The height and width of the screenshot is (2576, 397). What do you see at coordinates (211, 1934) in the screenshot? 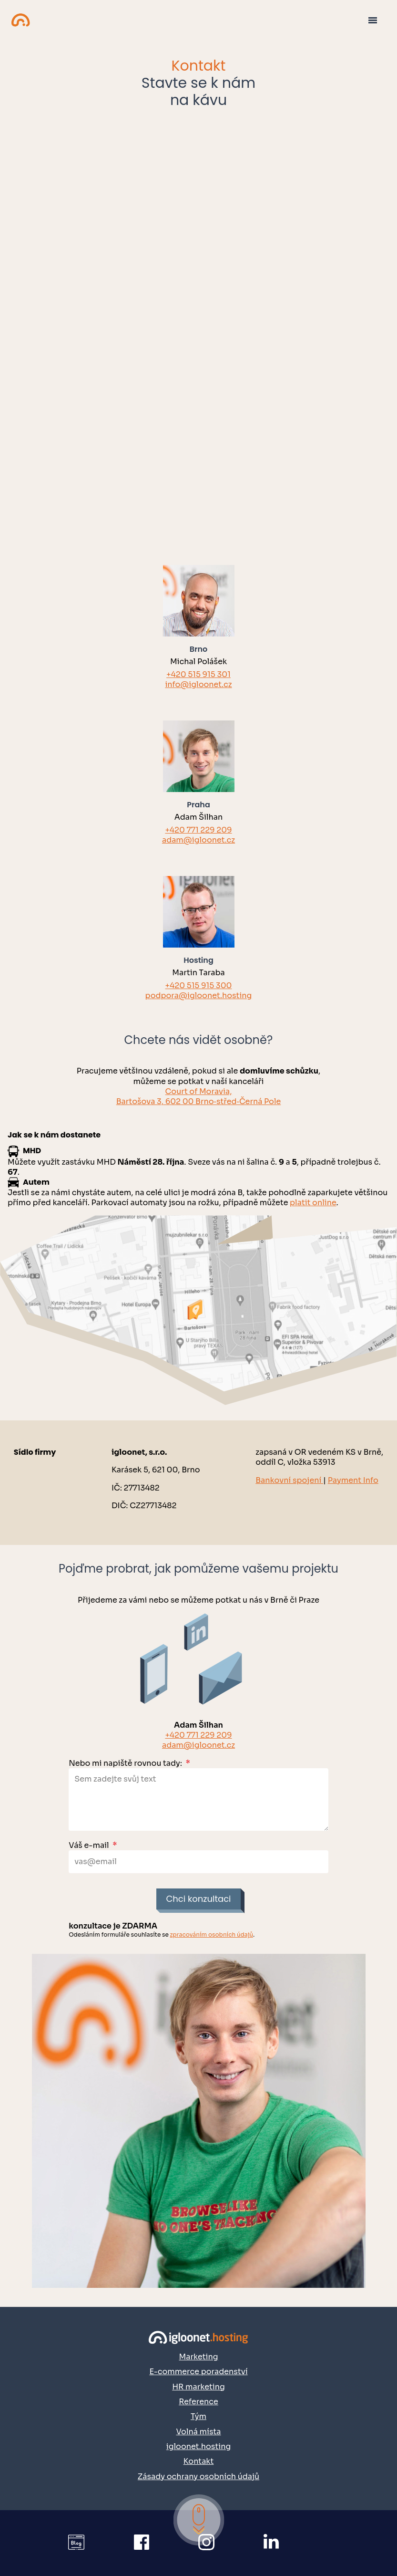
I see `zpracováním osobních údajů` at bounding box center [211, 1934].